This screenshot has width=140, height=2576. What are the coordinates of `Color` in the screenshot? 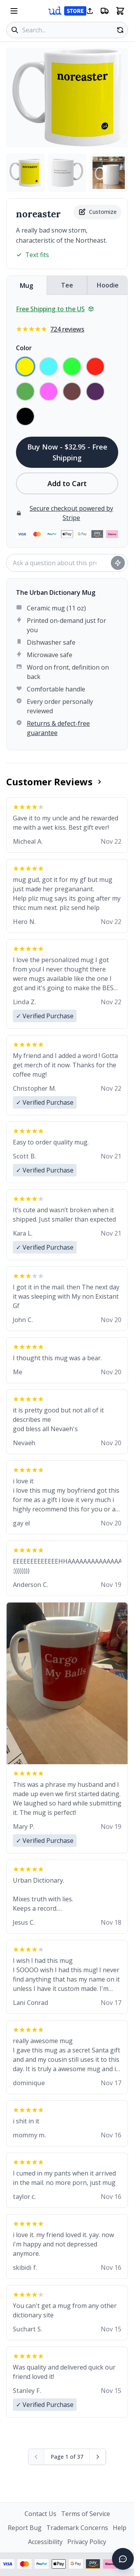 It's located at (24, 348).